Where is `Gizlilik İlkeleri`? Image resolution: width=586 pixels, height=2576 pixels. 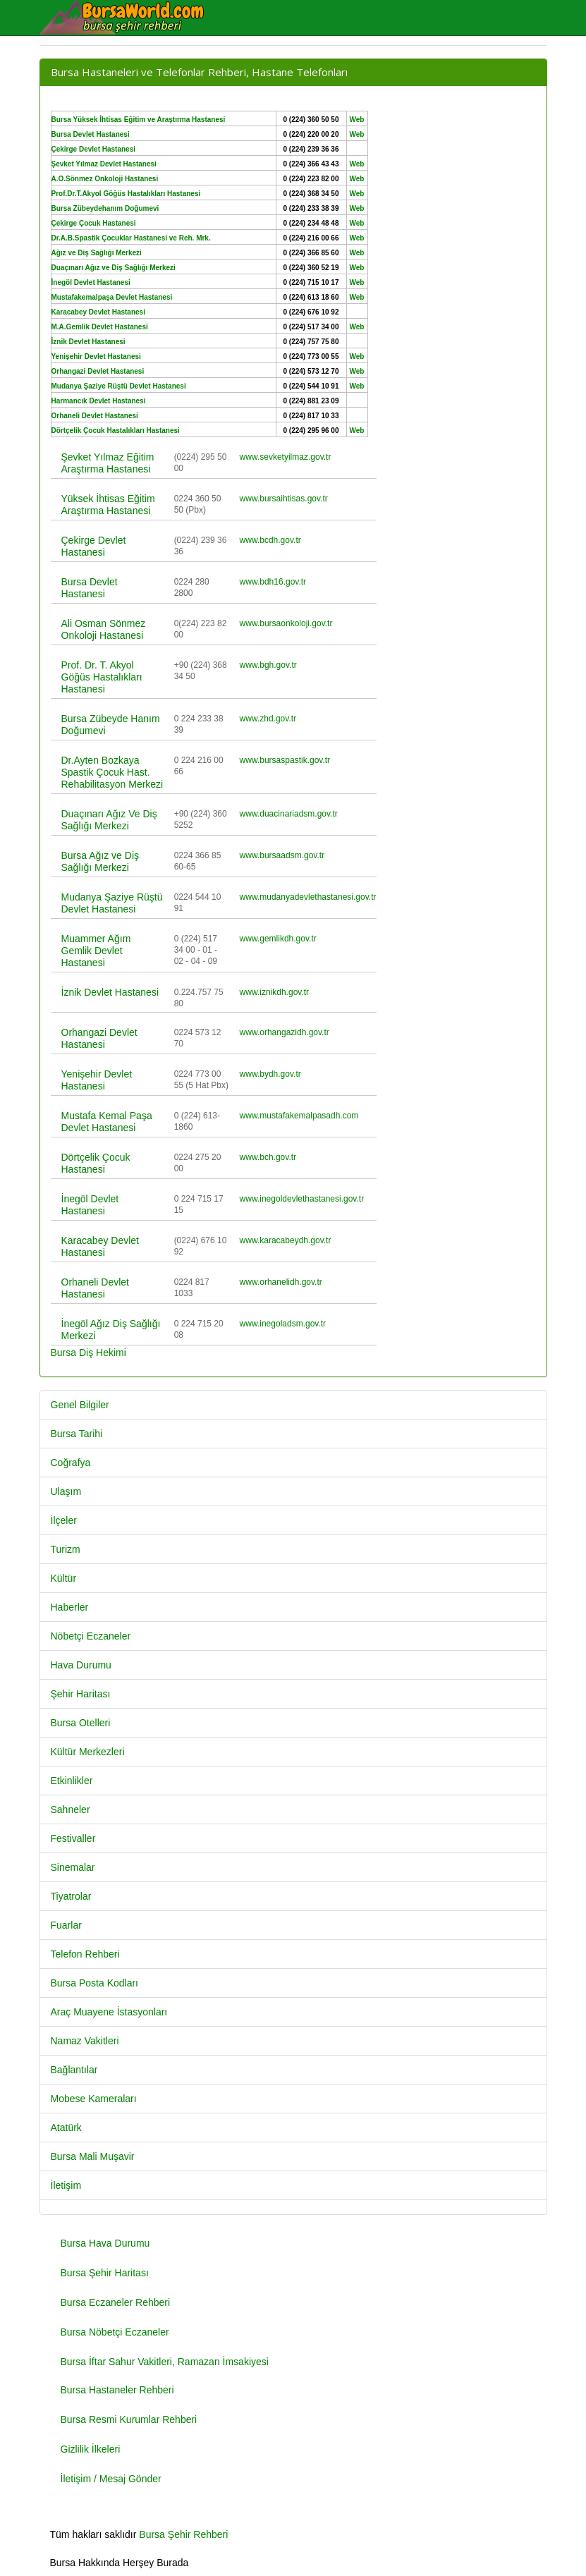 Gizlilik İlkeleri is located at coordinates (91, 2449).